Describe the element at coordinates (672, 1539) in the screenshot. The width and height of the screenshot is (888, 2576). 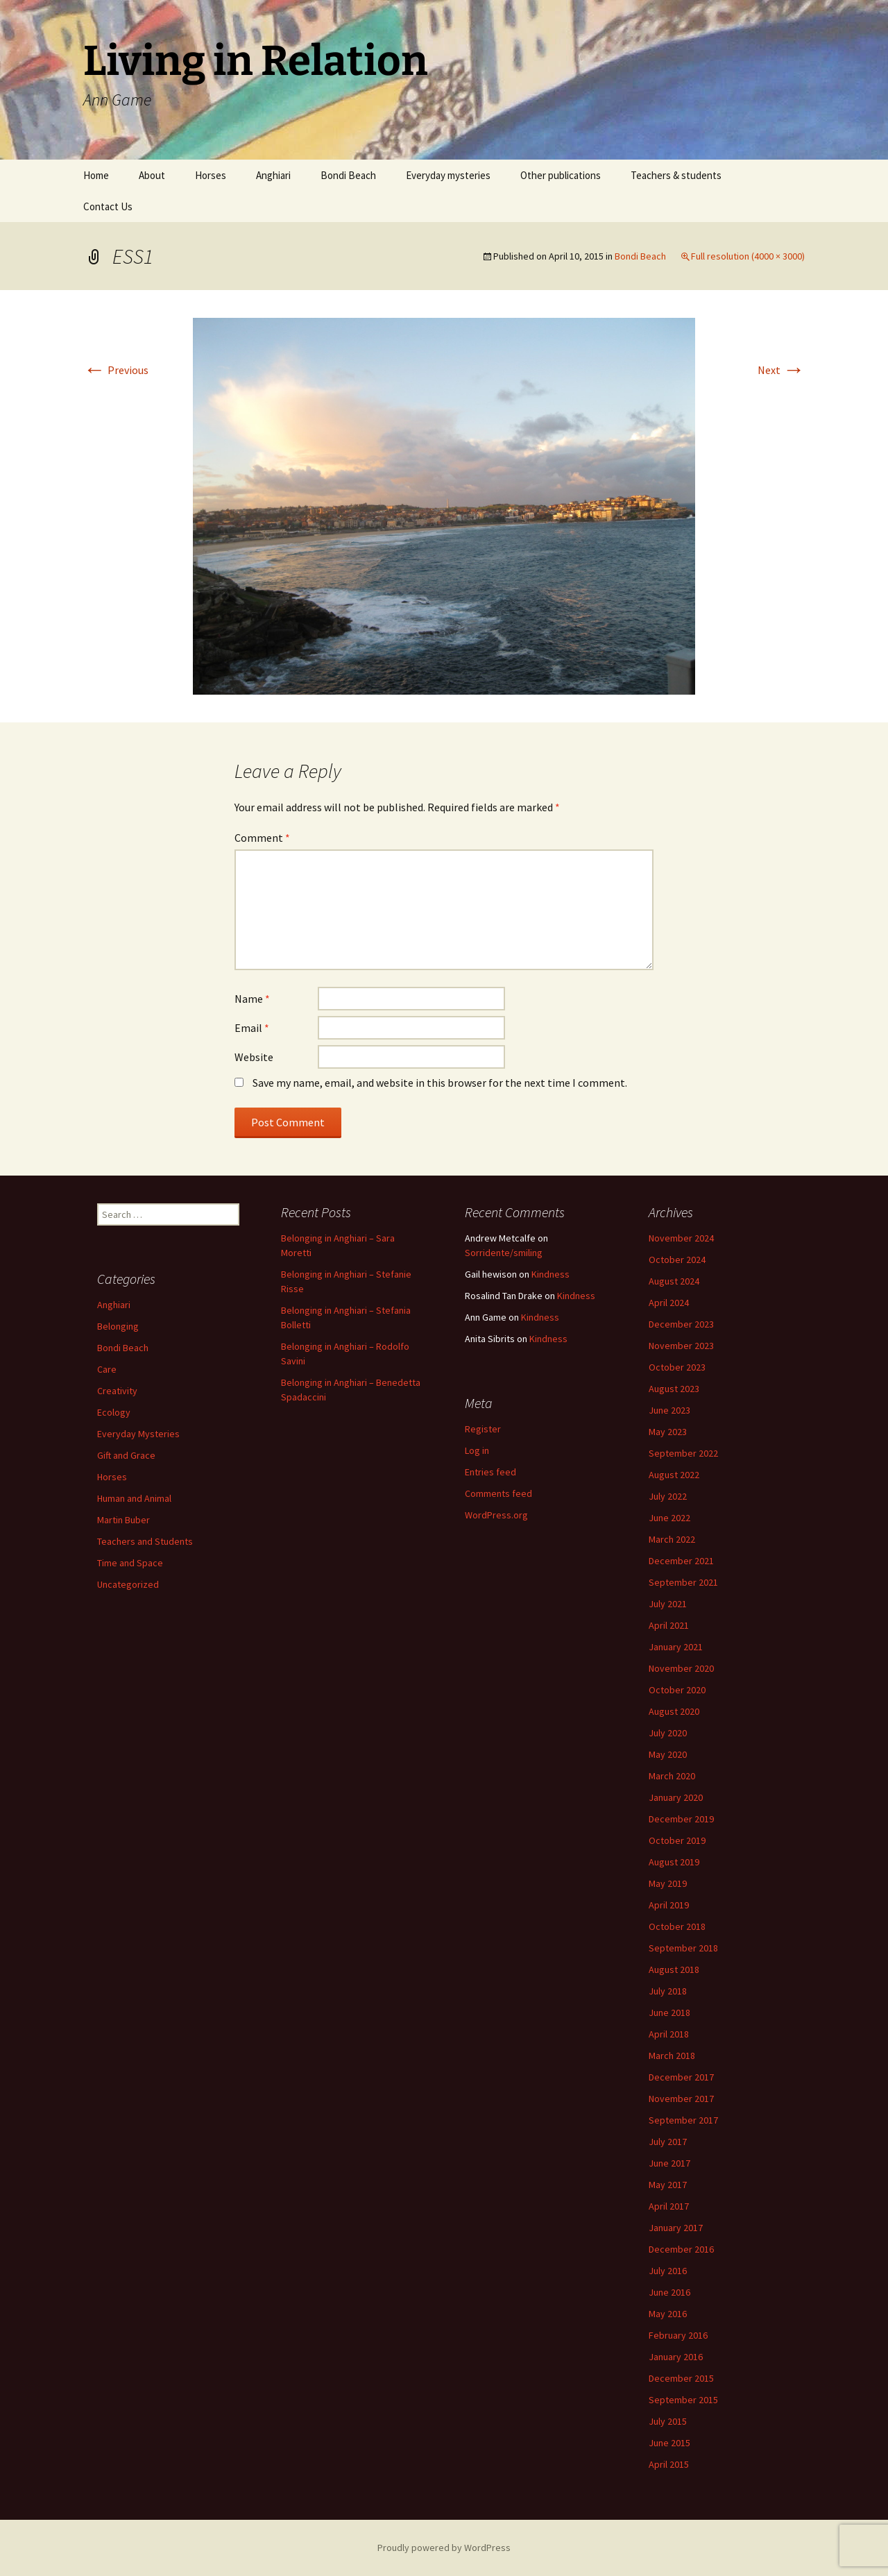
I see `March 2022` at that location.